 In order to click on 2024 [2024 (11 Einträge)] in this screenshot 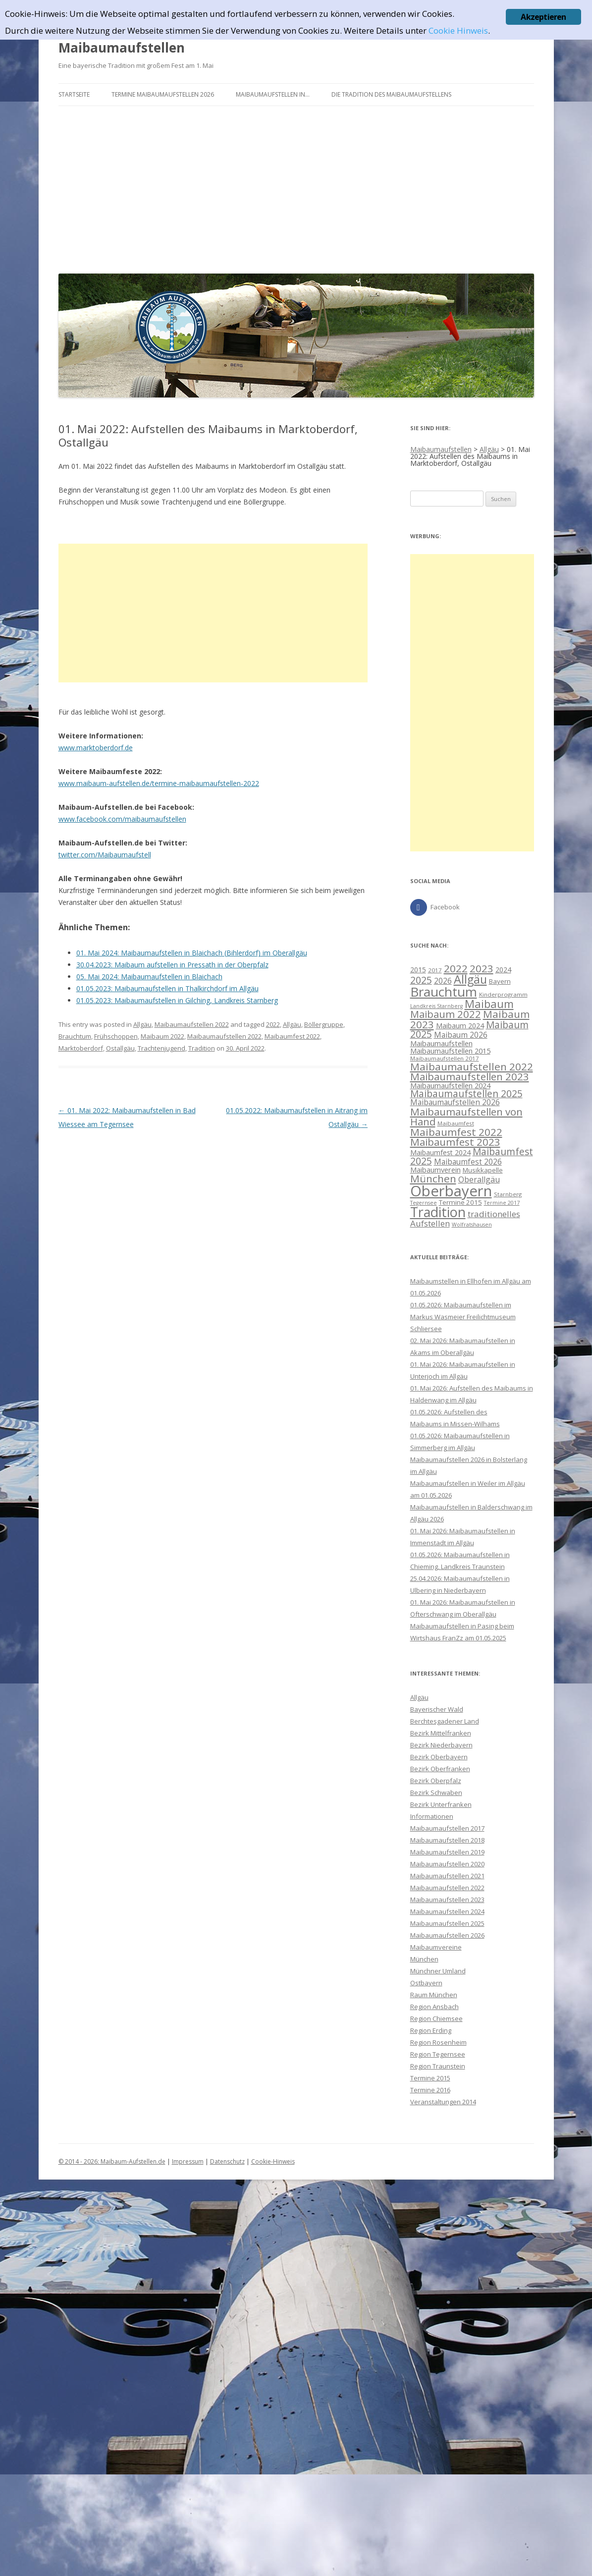, I will do `click(503, 969)`.